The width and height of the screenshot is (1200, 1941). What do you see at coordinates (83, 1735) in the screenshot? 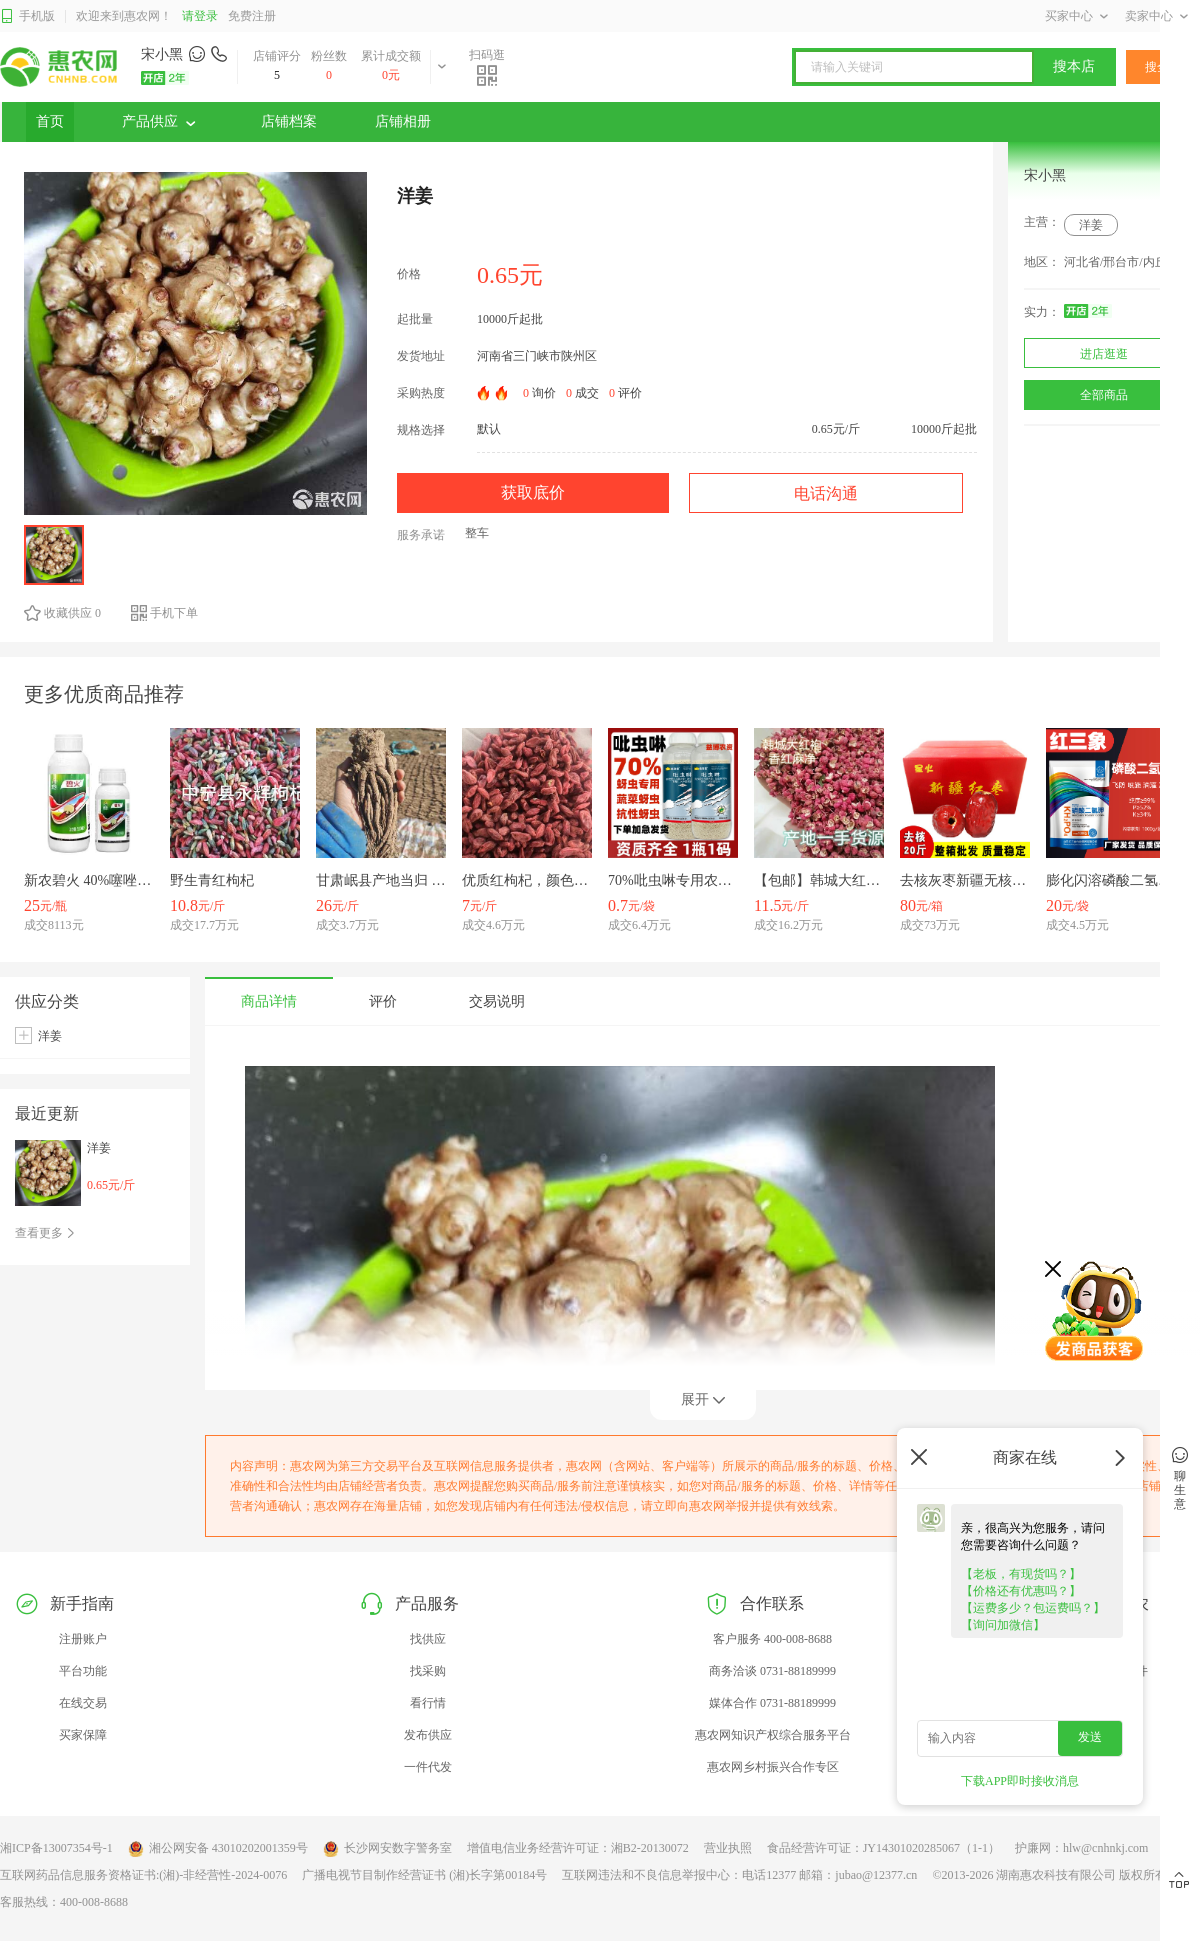
I see `买家保障` at bounding box center [83, 1735].